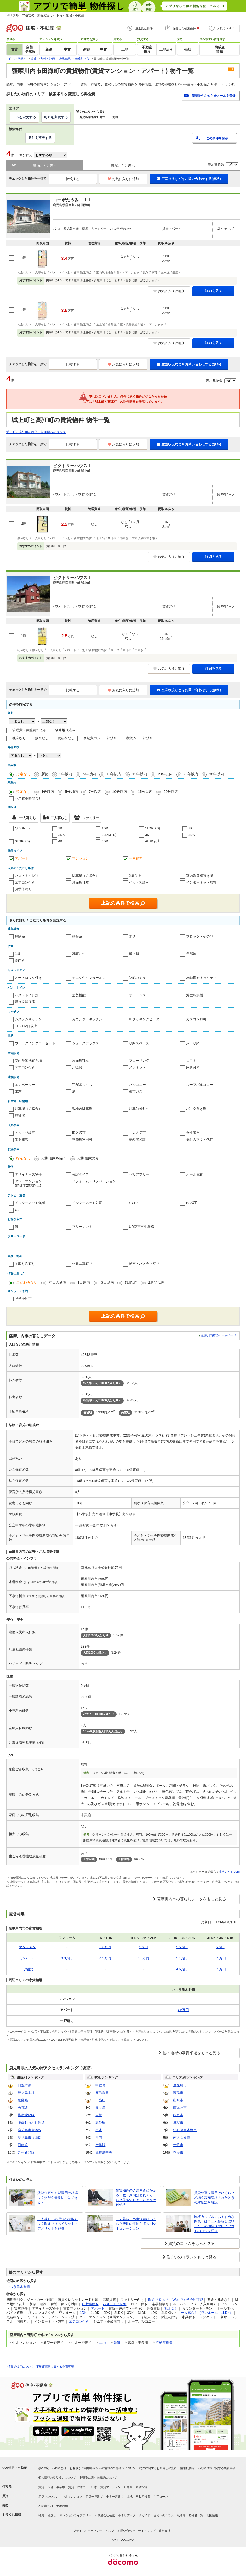  I want to click on 奄美市, so click(178, 2152).